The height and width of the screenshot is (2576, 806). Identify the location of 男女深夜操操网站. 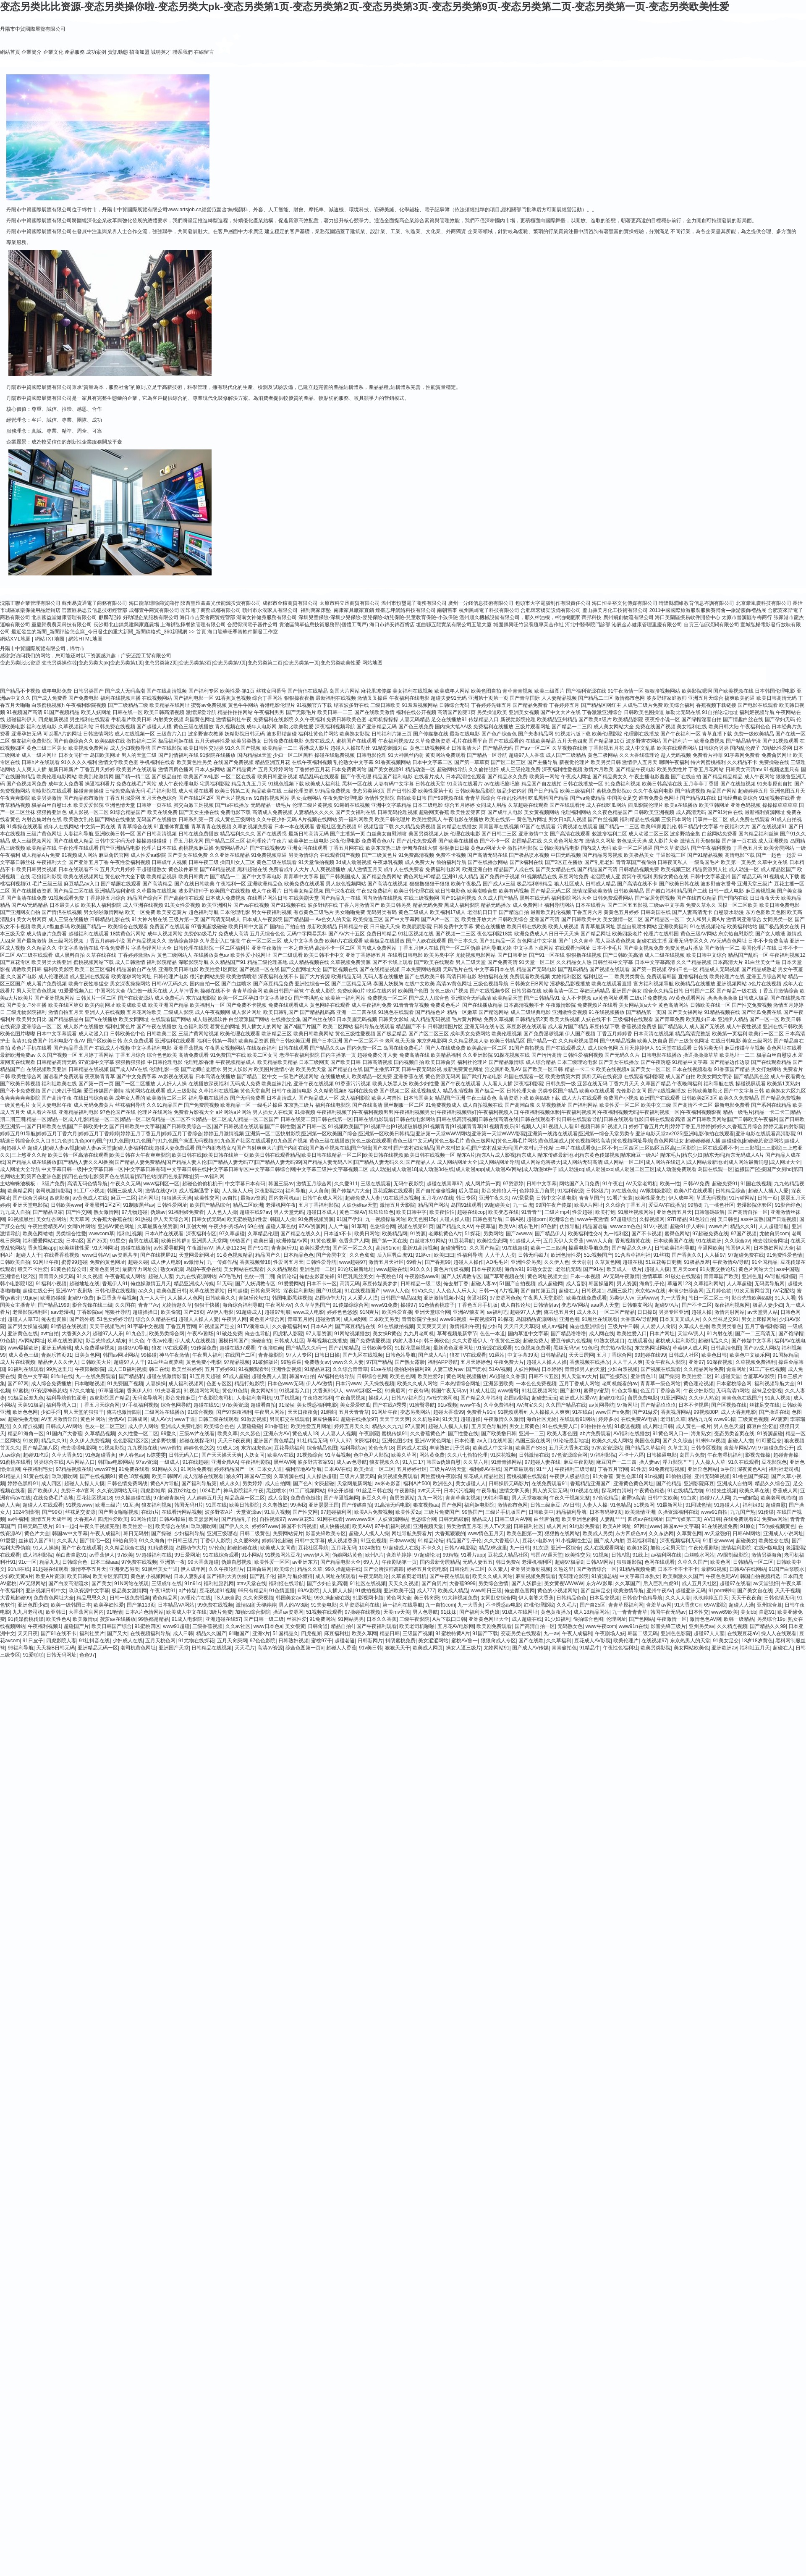
(130, 984).